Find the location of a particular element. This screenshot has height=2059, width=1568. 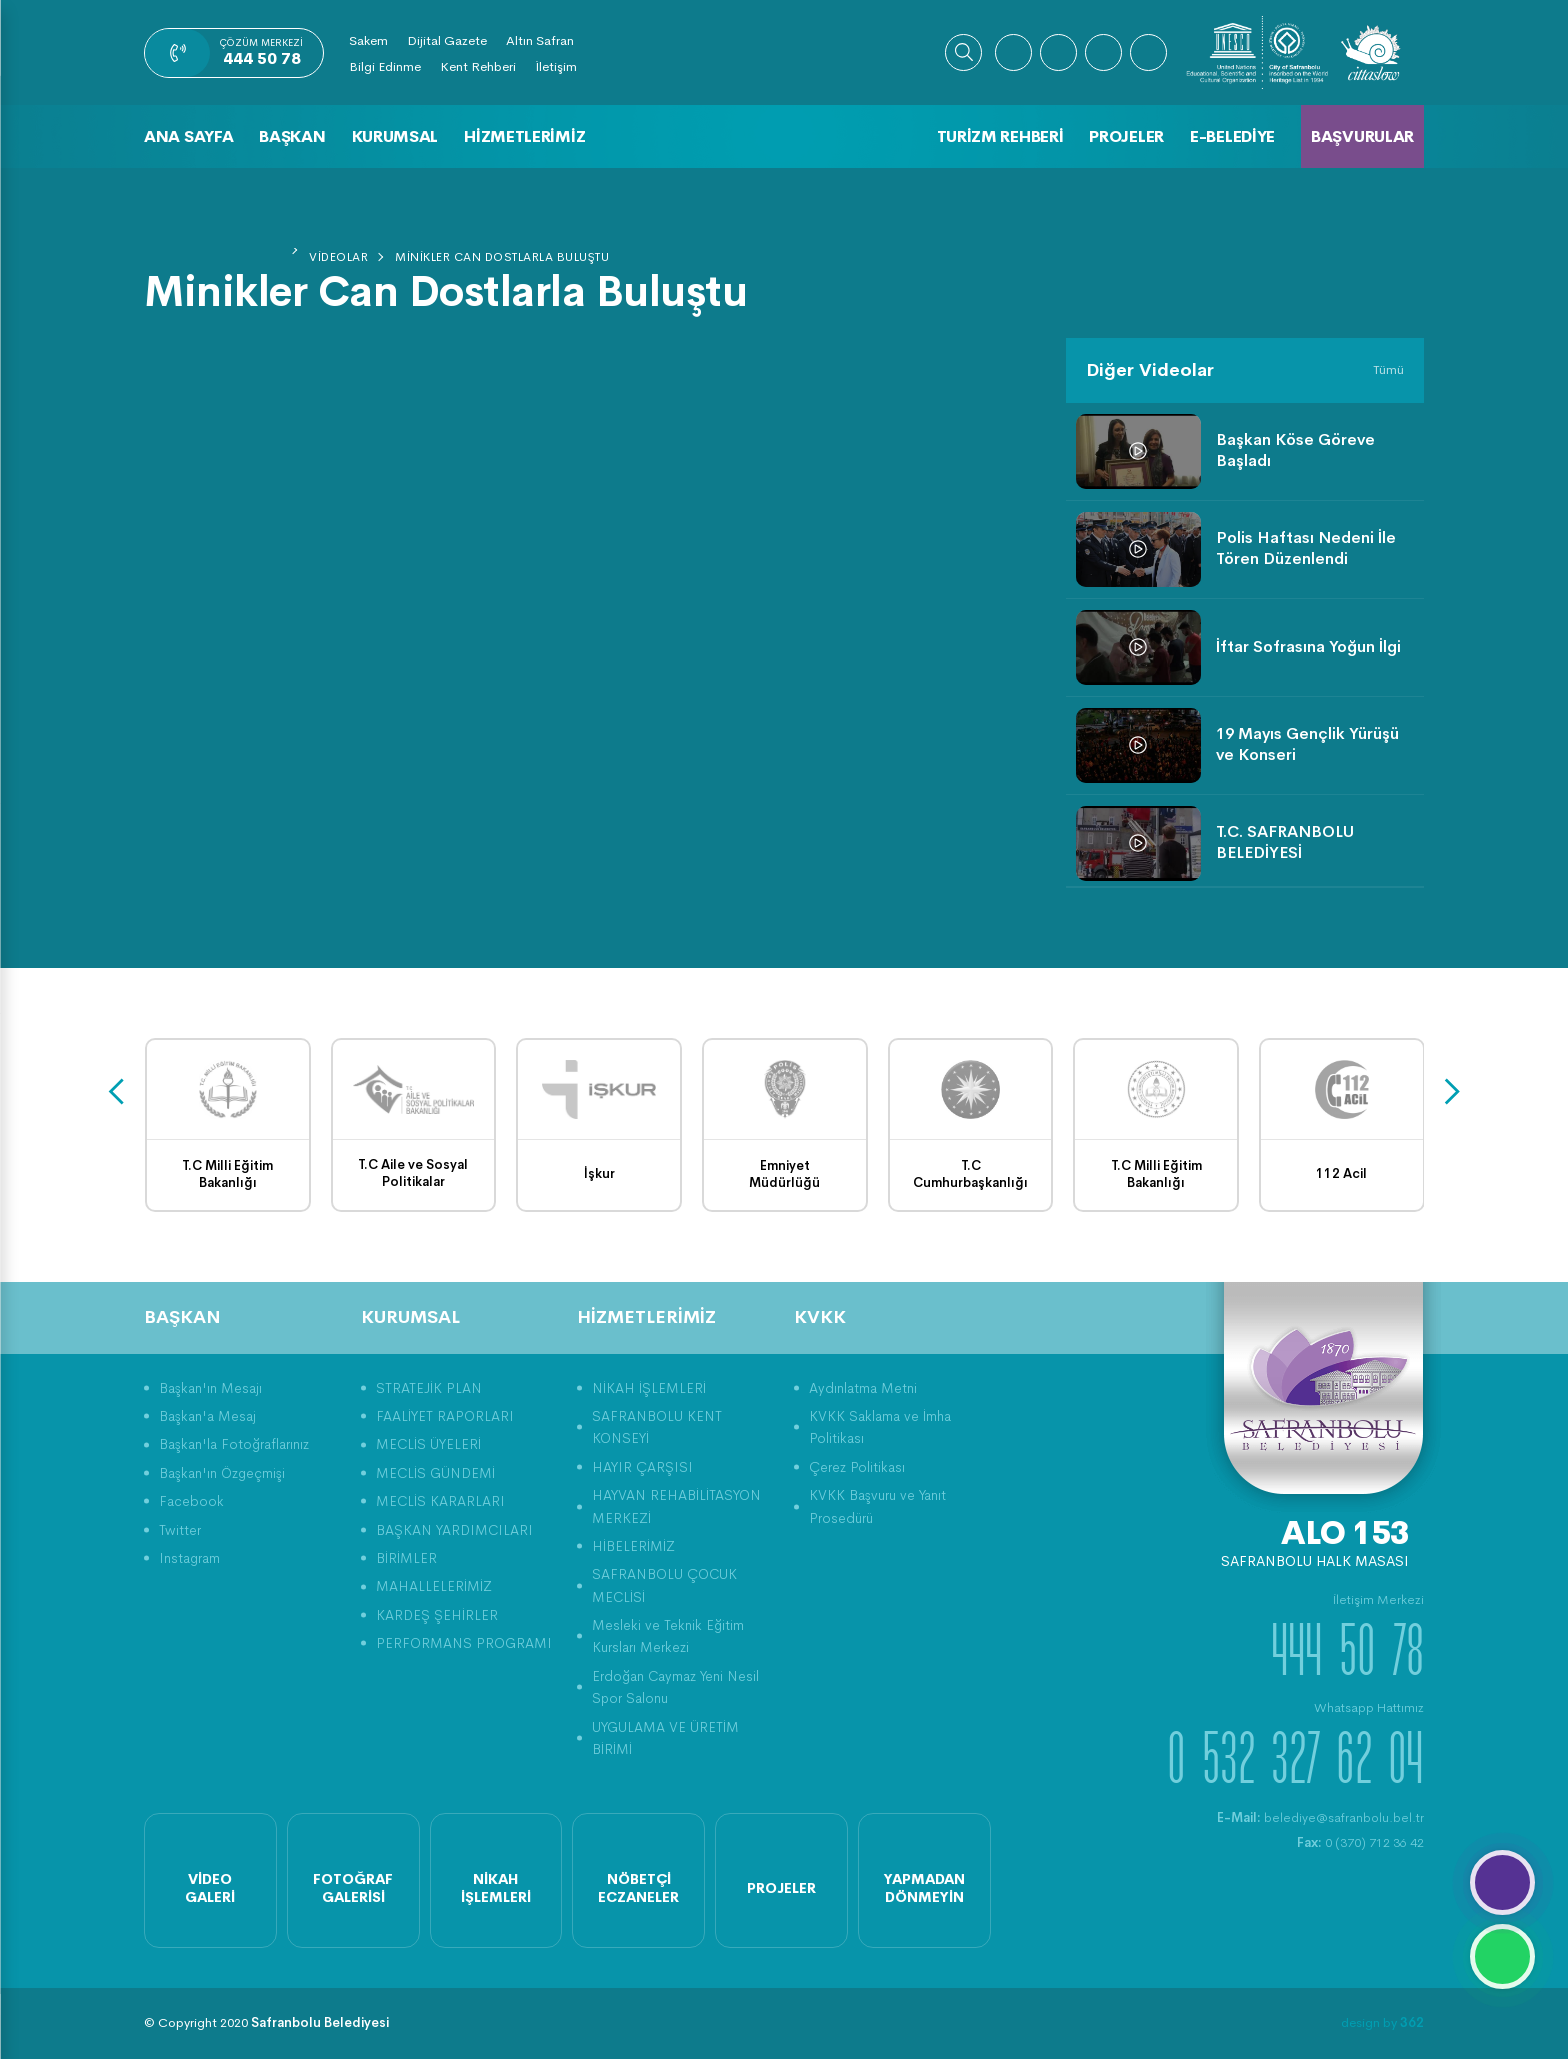

Ana Sayfa is located at coordinates (188, 136).